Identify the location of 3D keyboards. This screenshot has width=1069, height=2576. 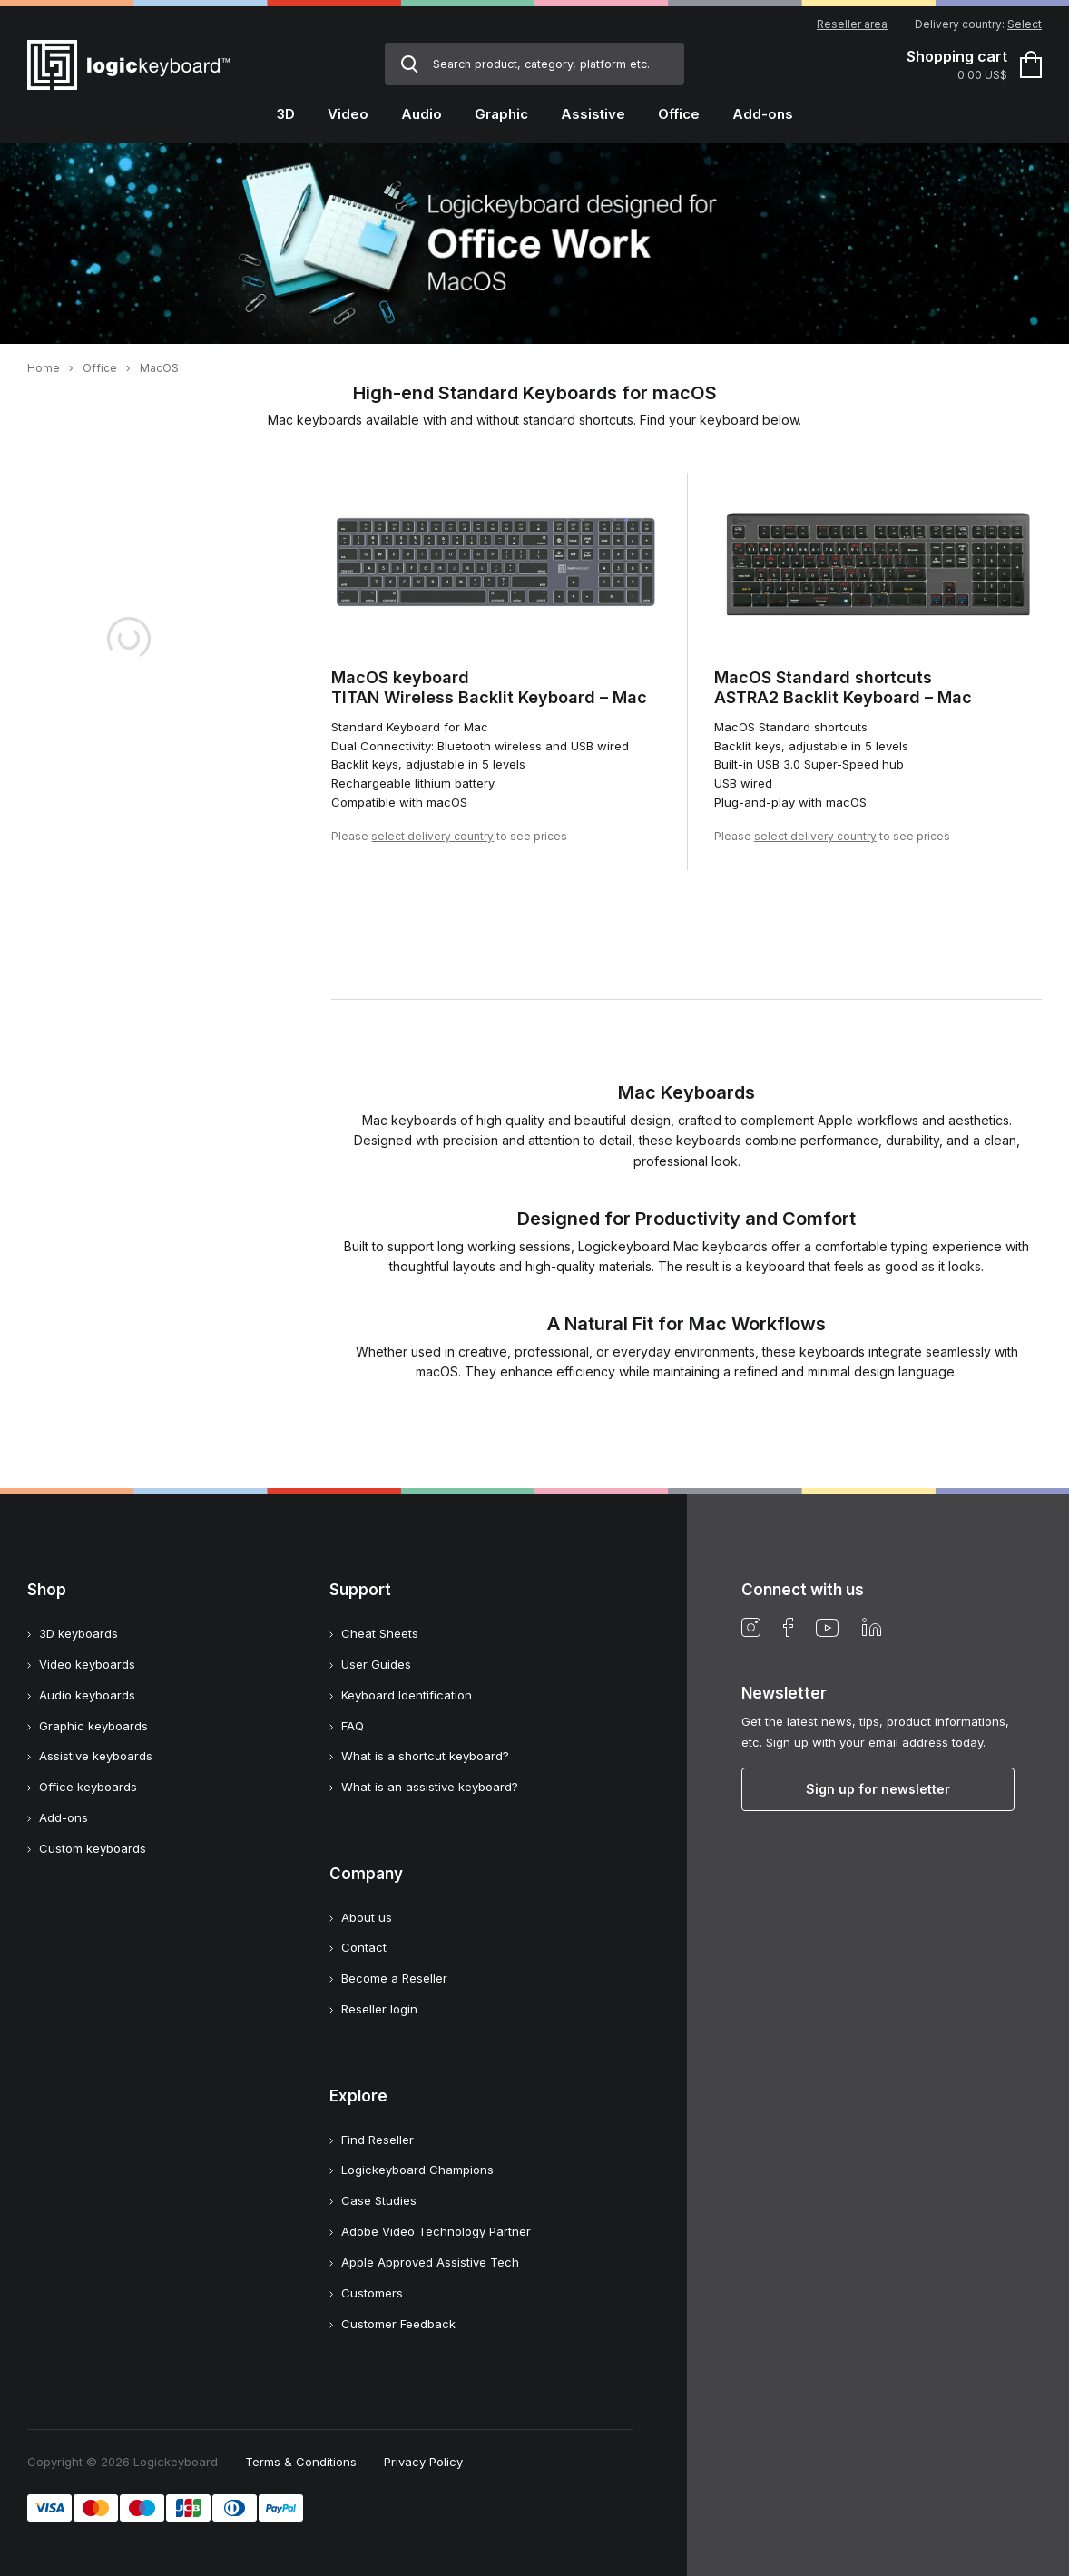
(78, 1633).